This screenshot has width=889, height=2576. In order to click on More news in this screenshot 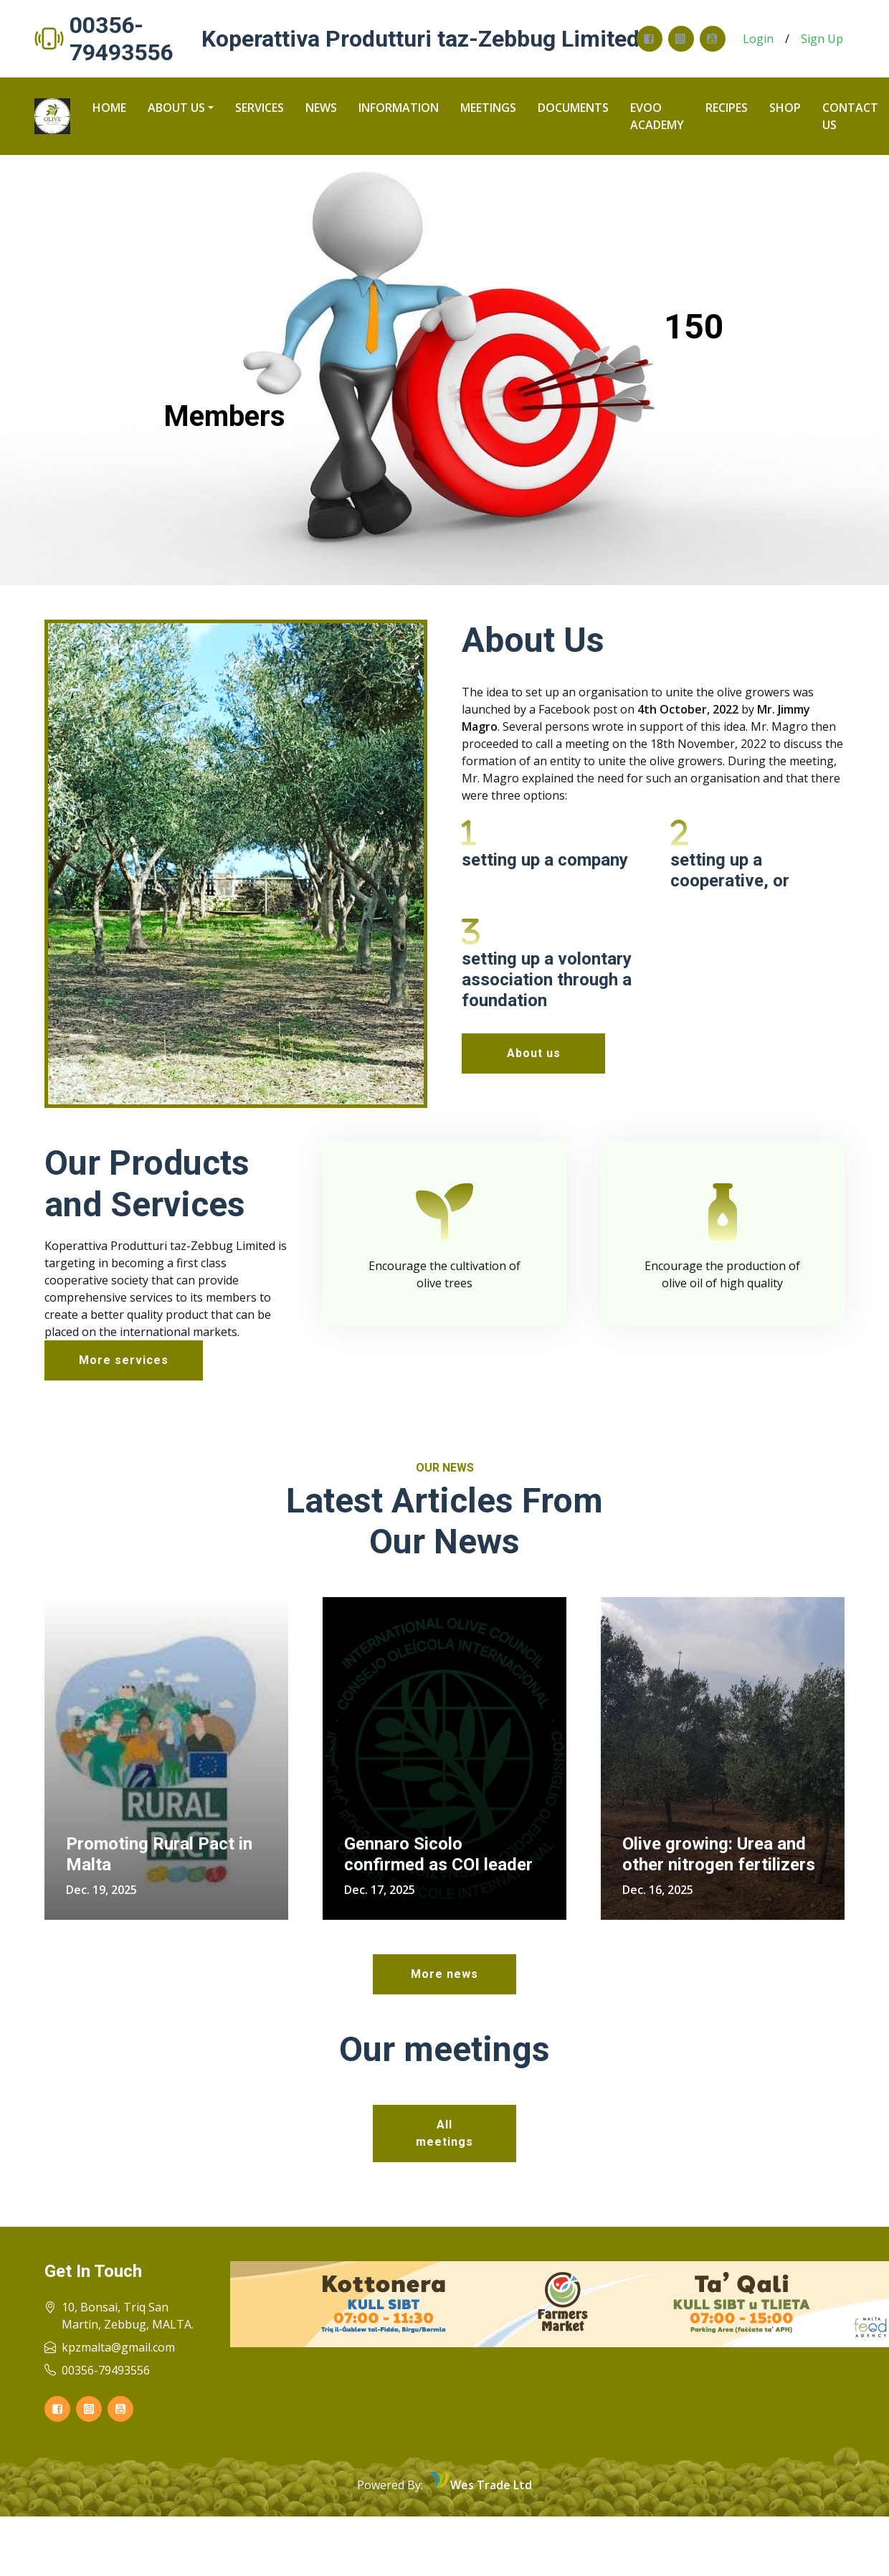, I will do `click(444, 1974)`.